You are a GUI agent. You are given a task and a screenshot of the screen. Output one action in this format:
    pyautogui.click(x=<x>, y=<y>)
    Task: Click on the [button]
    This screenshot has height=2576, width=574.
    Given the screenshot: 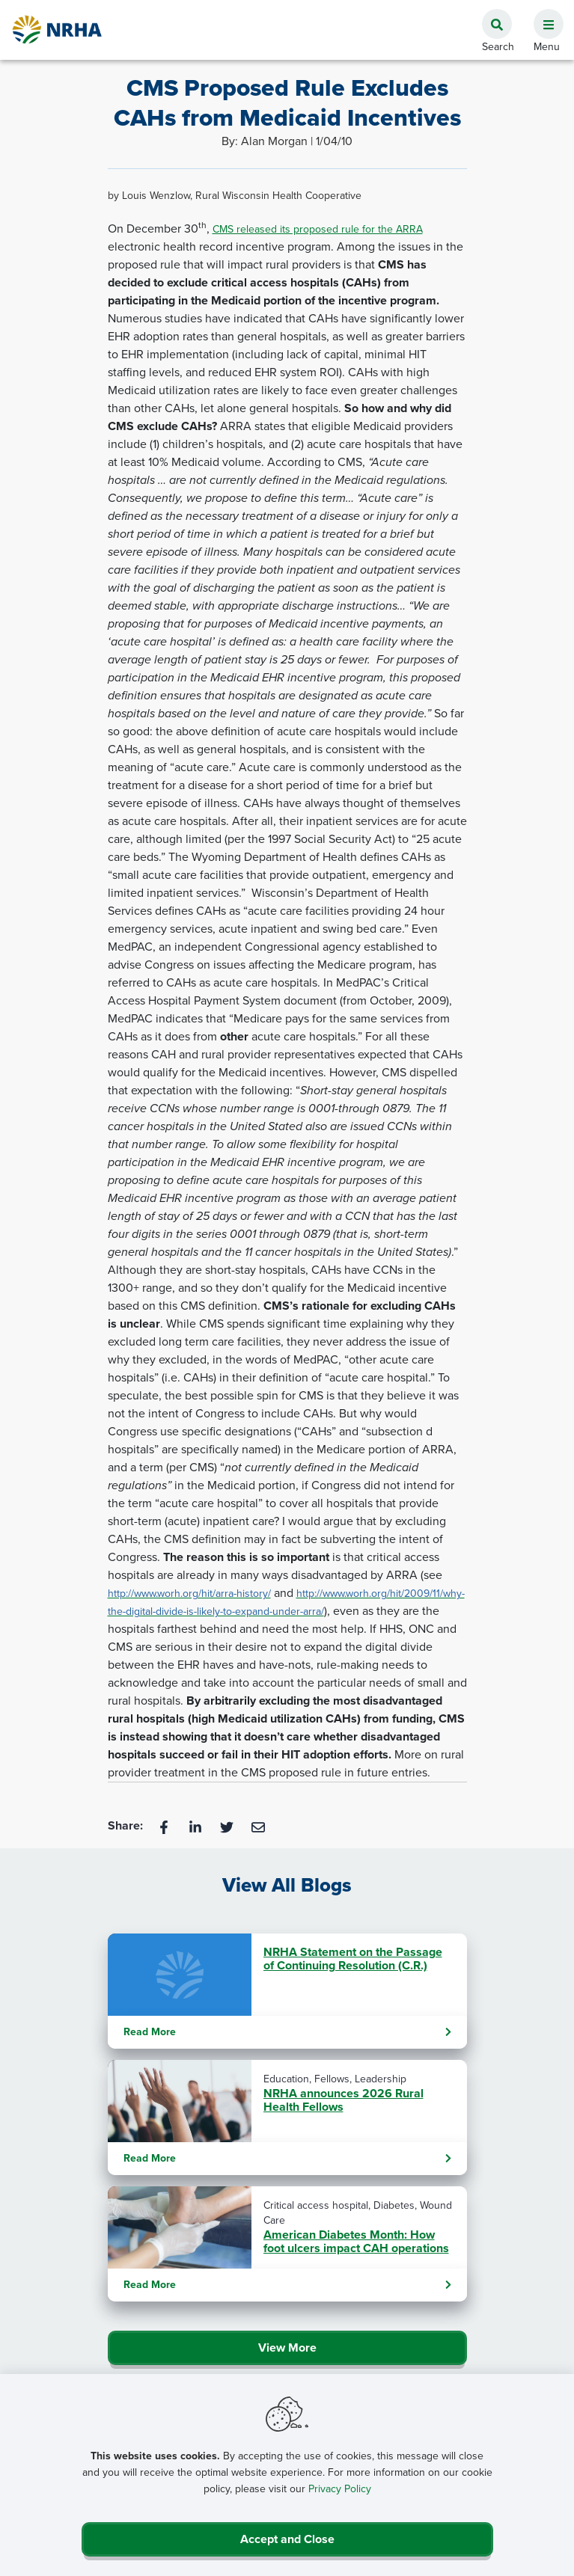 What is the action you would take?
    pyautogui.click(x=543, y=15)
    